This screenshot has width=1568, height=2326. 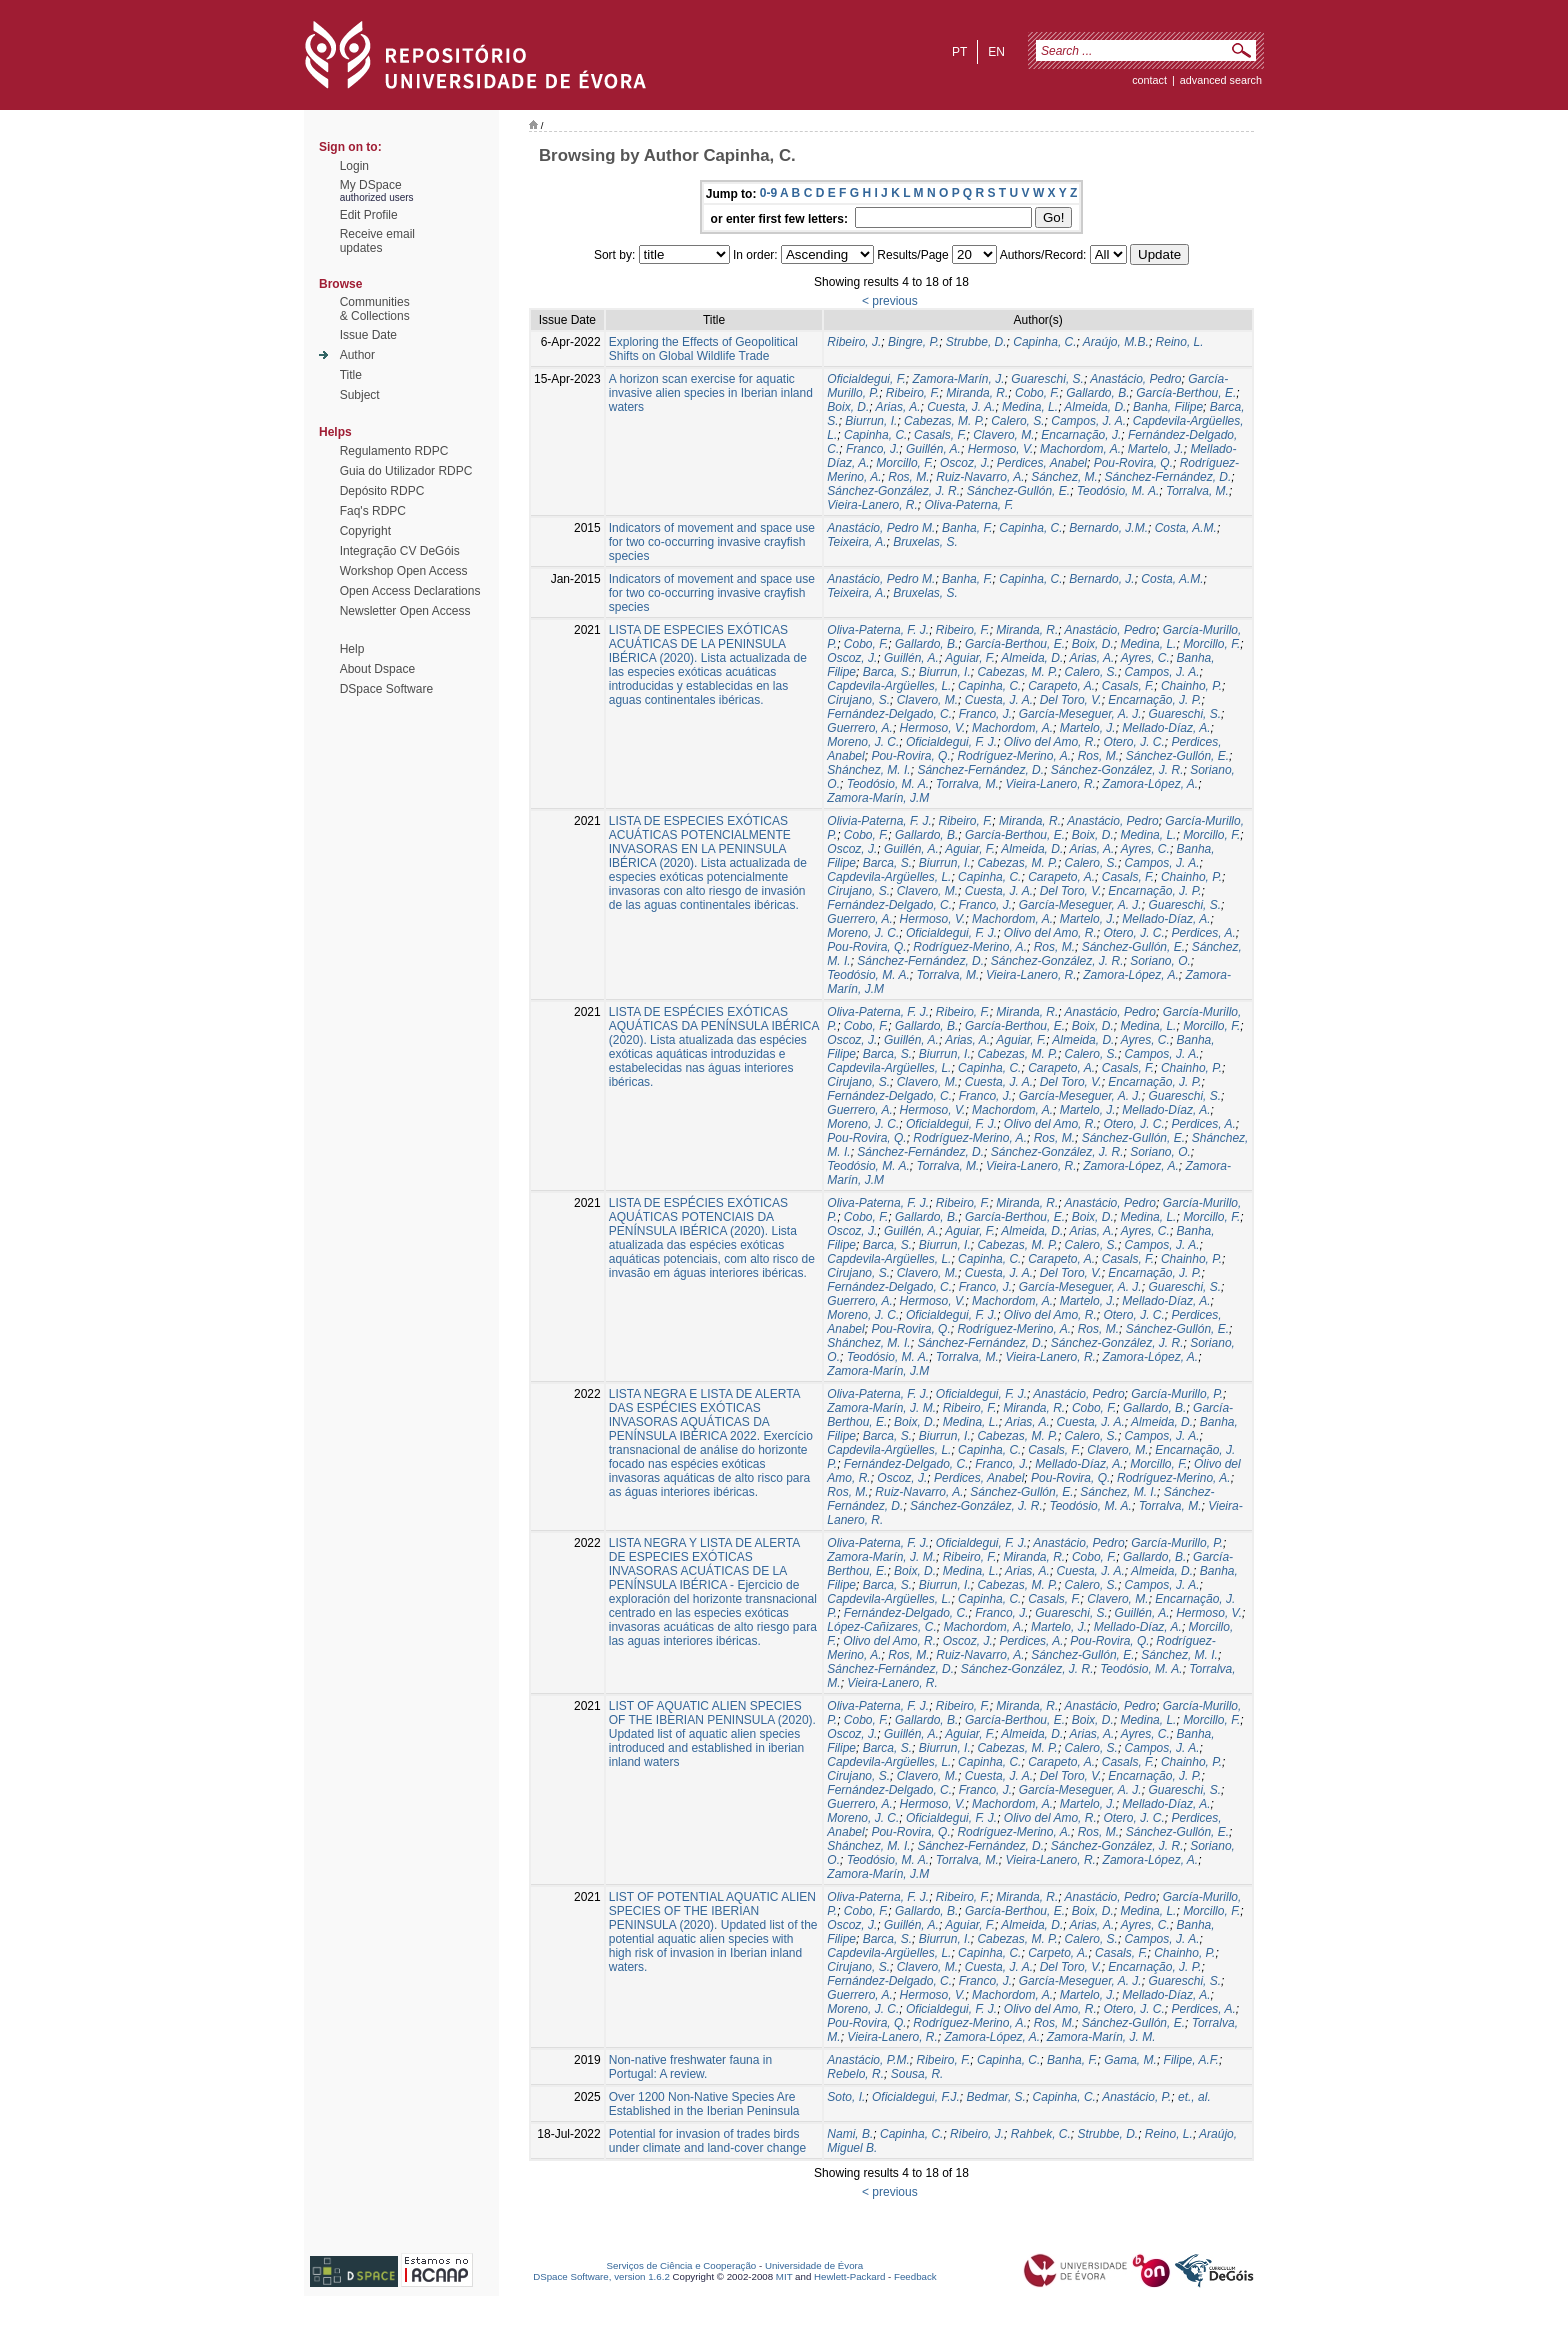 I want to click on Hewlett-Packard, so click(x=849, y=2276).